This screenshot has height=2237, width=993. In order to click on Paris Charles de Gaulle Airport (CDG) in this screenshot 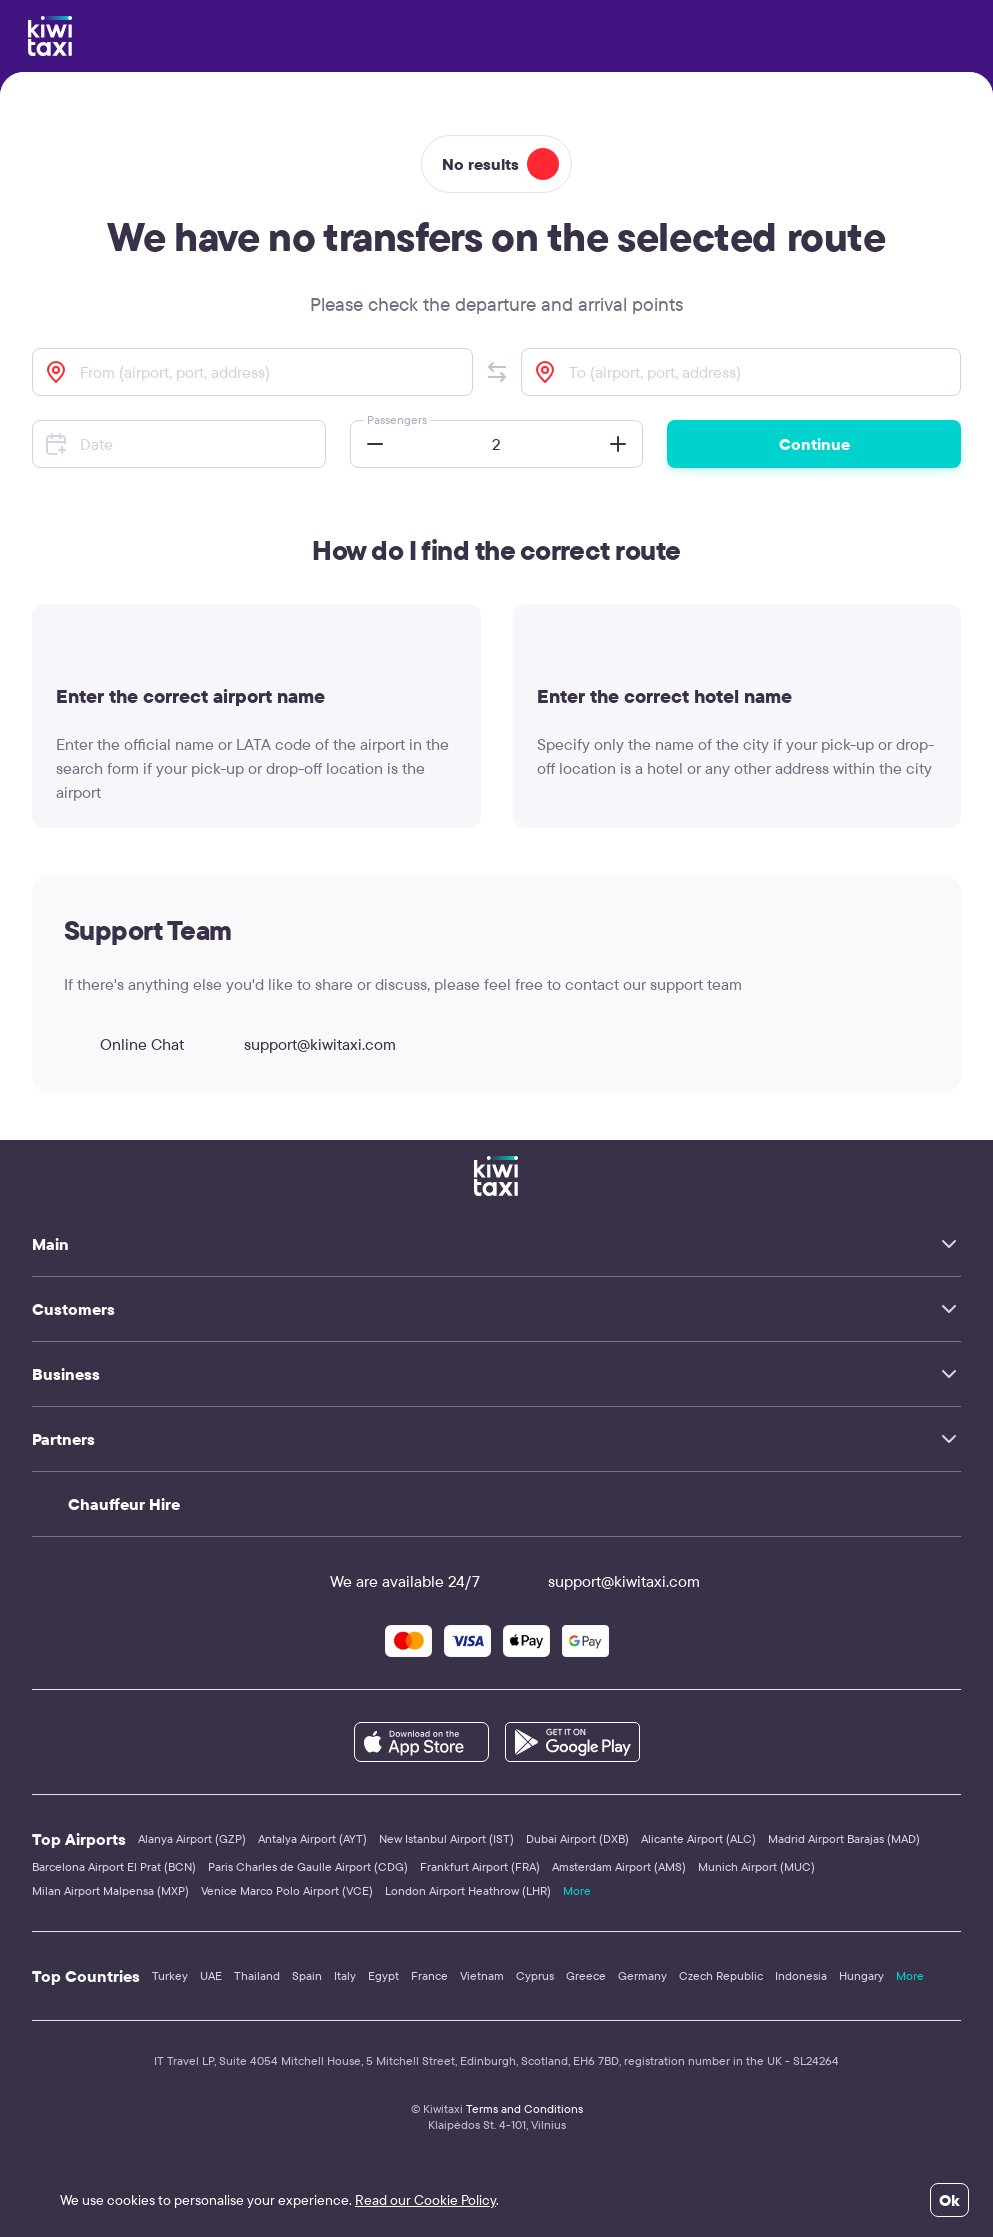, I will do `click(308, 1866)`.